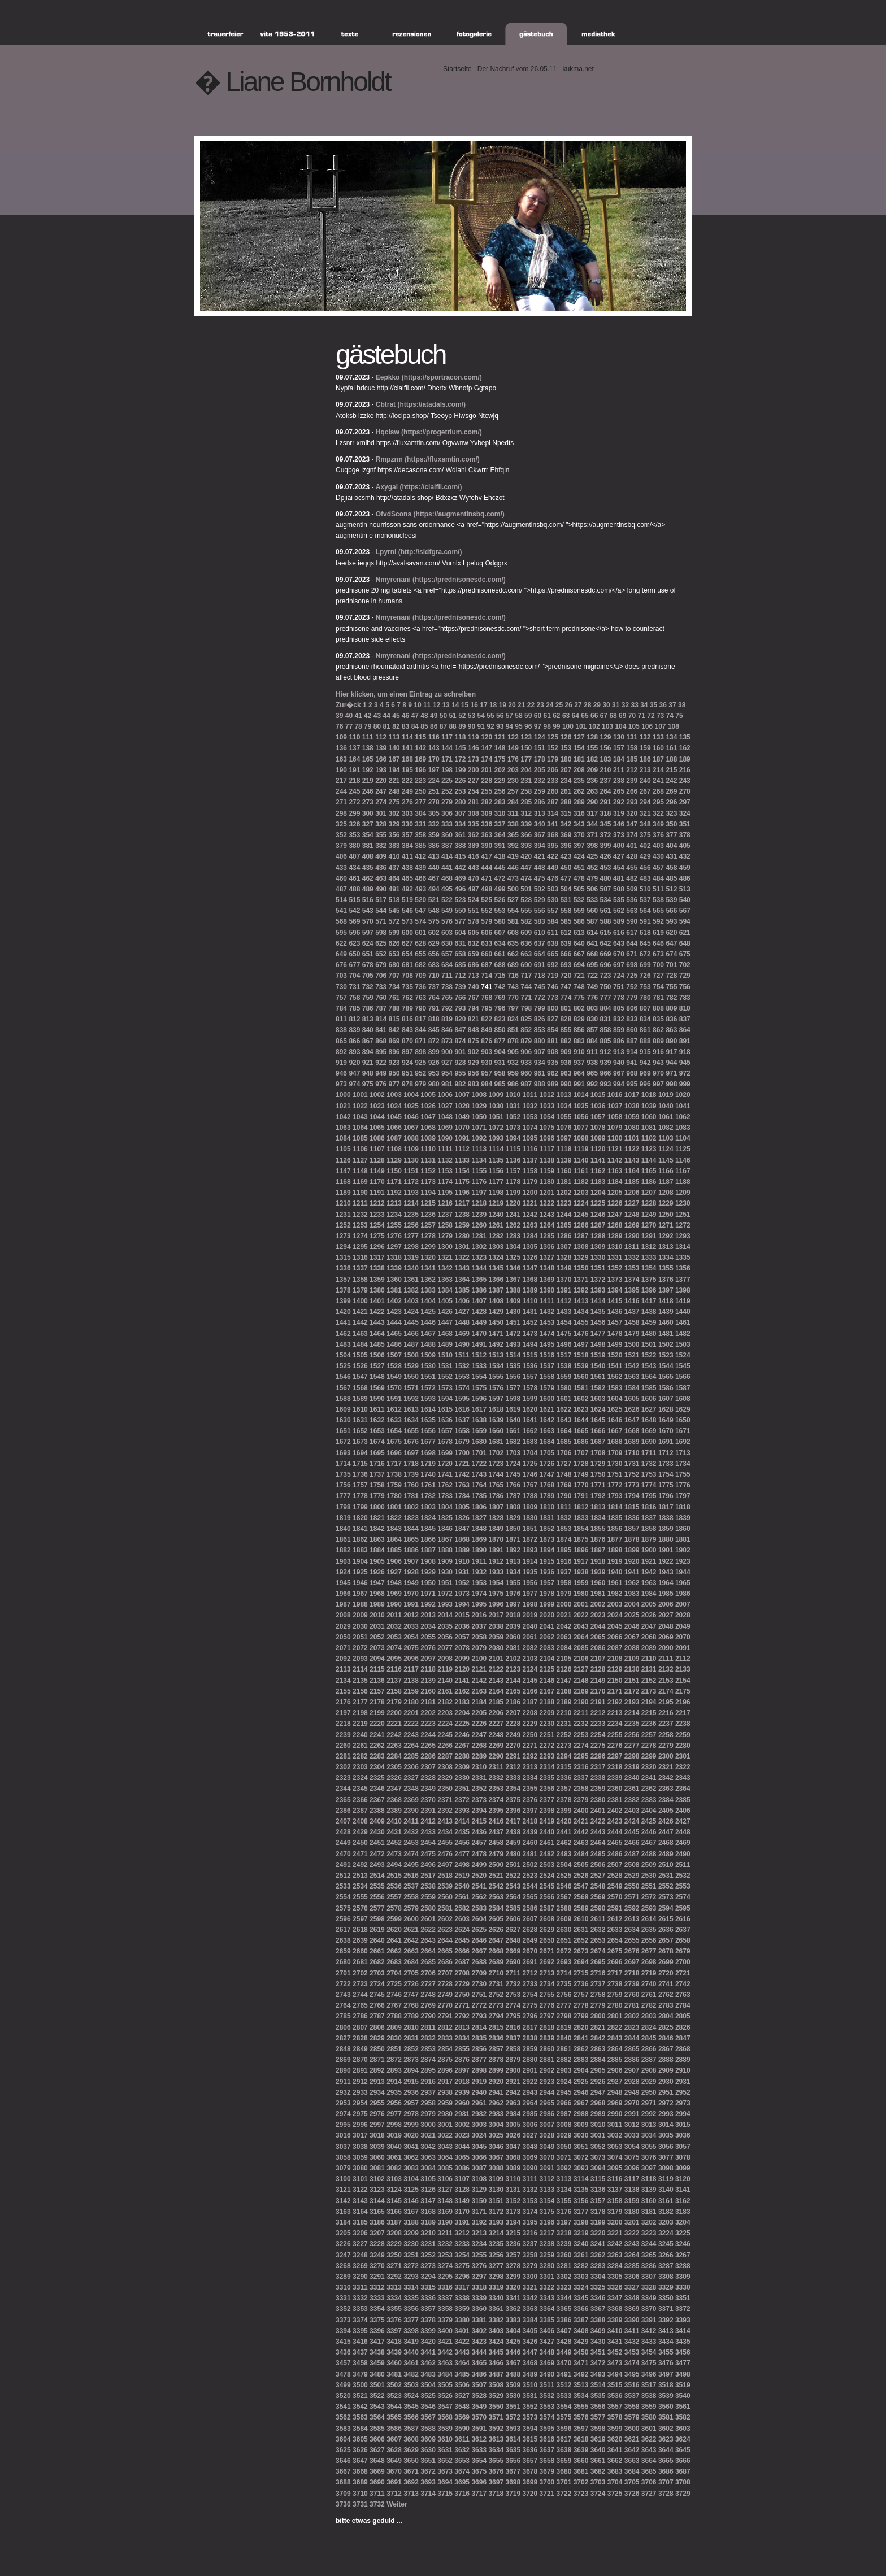 This screenshot has width=886, height=2576. What do you see at coordinates (658, 998) in the screenshot?
I see `781` at bounding box center [658, 998].